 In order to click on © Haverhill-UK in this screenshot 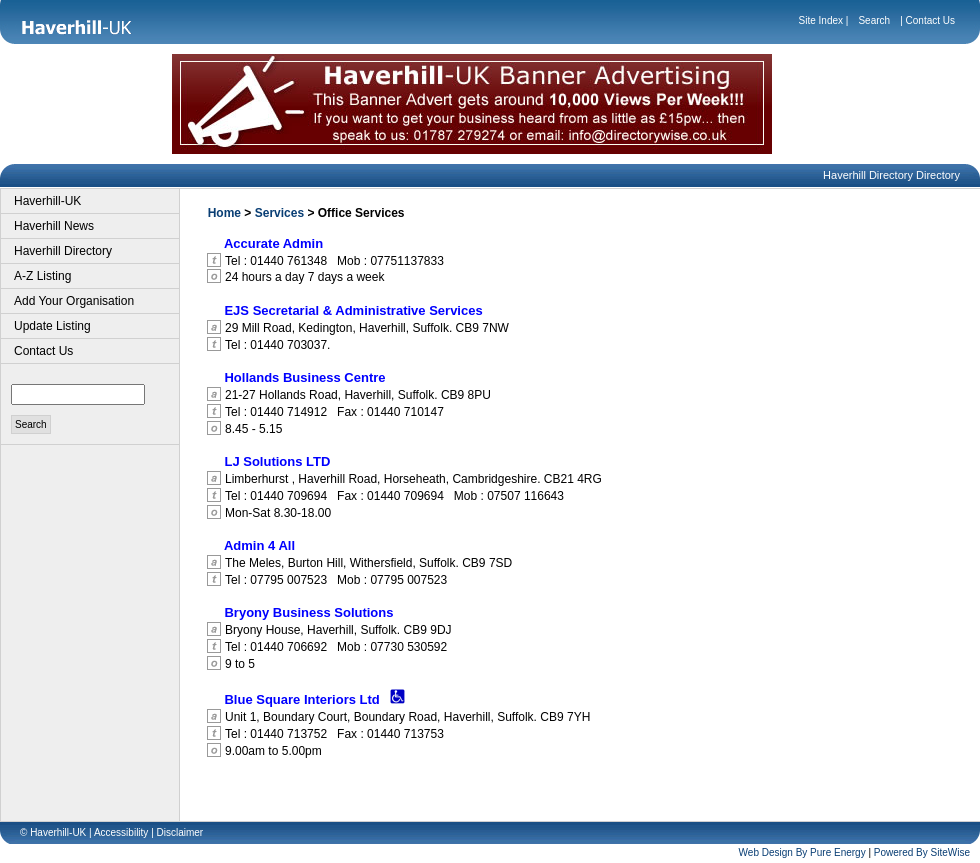, I will do `click(53, 832)`.